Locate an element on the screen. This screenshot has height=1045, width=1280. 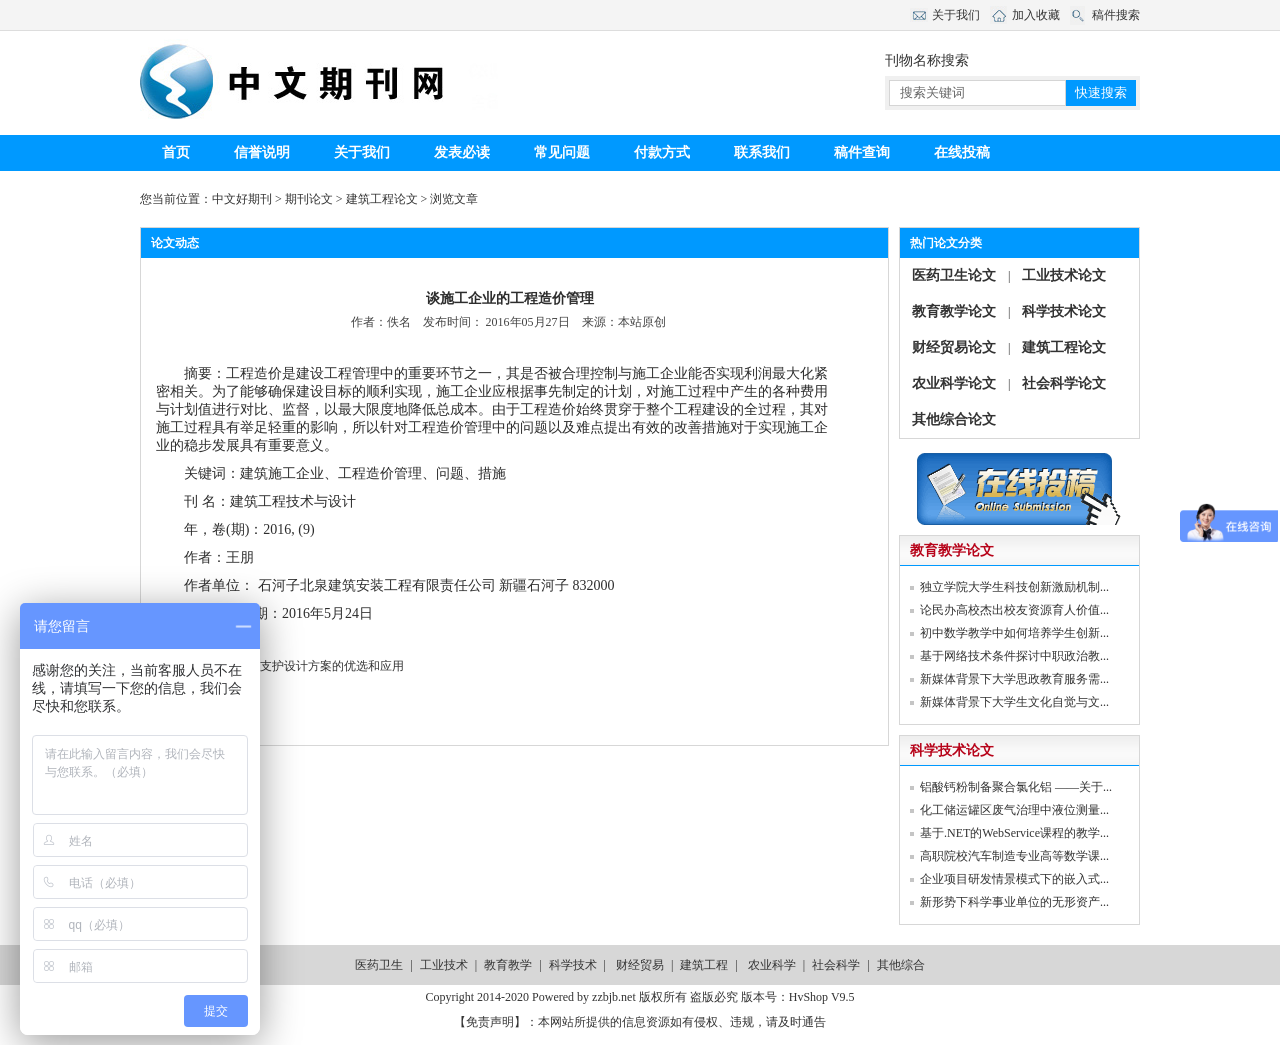
联系我们 is located at coordinates (762, 152).